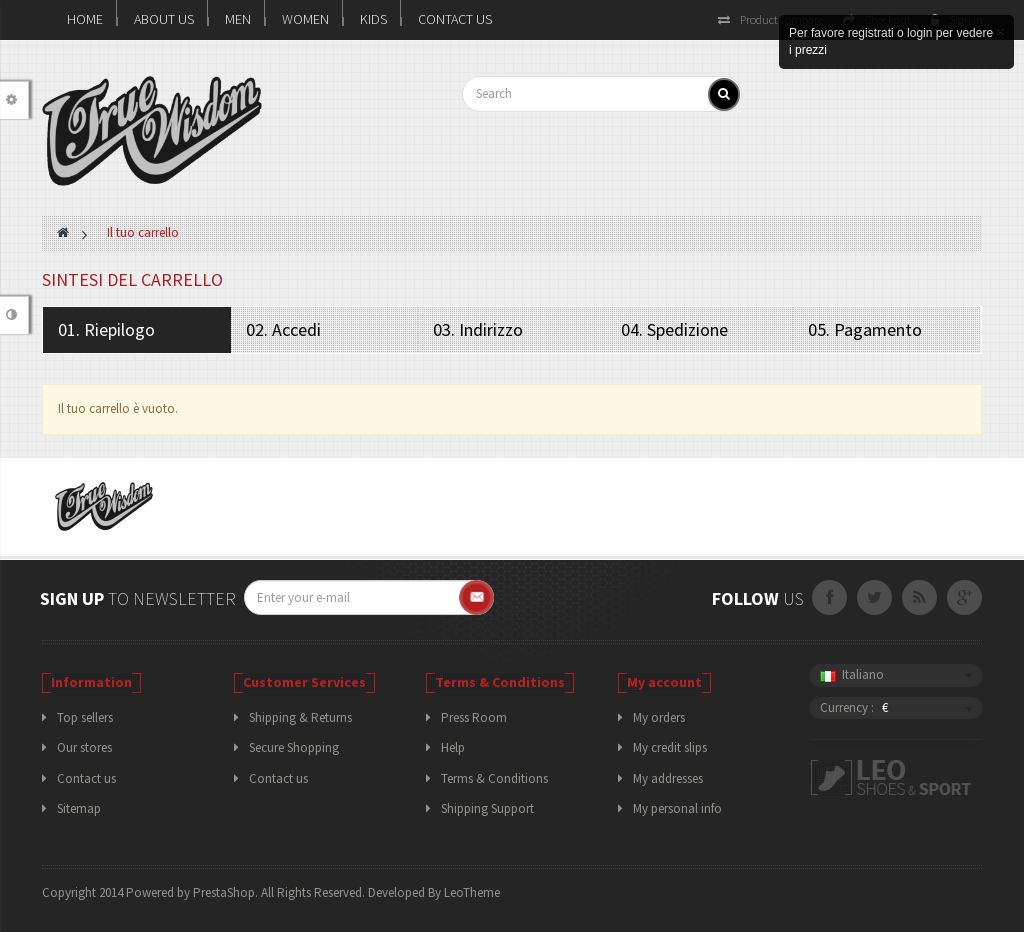 The height and width of the screenshot is (932, 1024). What do you see at coordinates (670, 747) in the screenshot?
I see `My credit slips` at bounding box center [670, 747].